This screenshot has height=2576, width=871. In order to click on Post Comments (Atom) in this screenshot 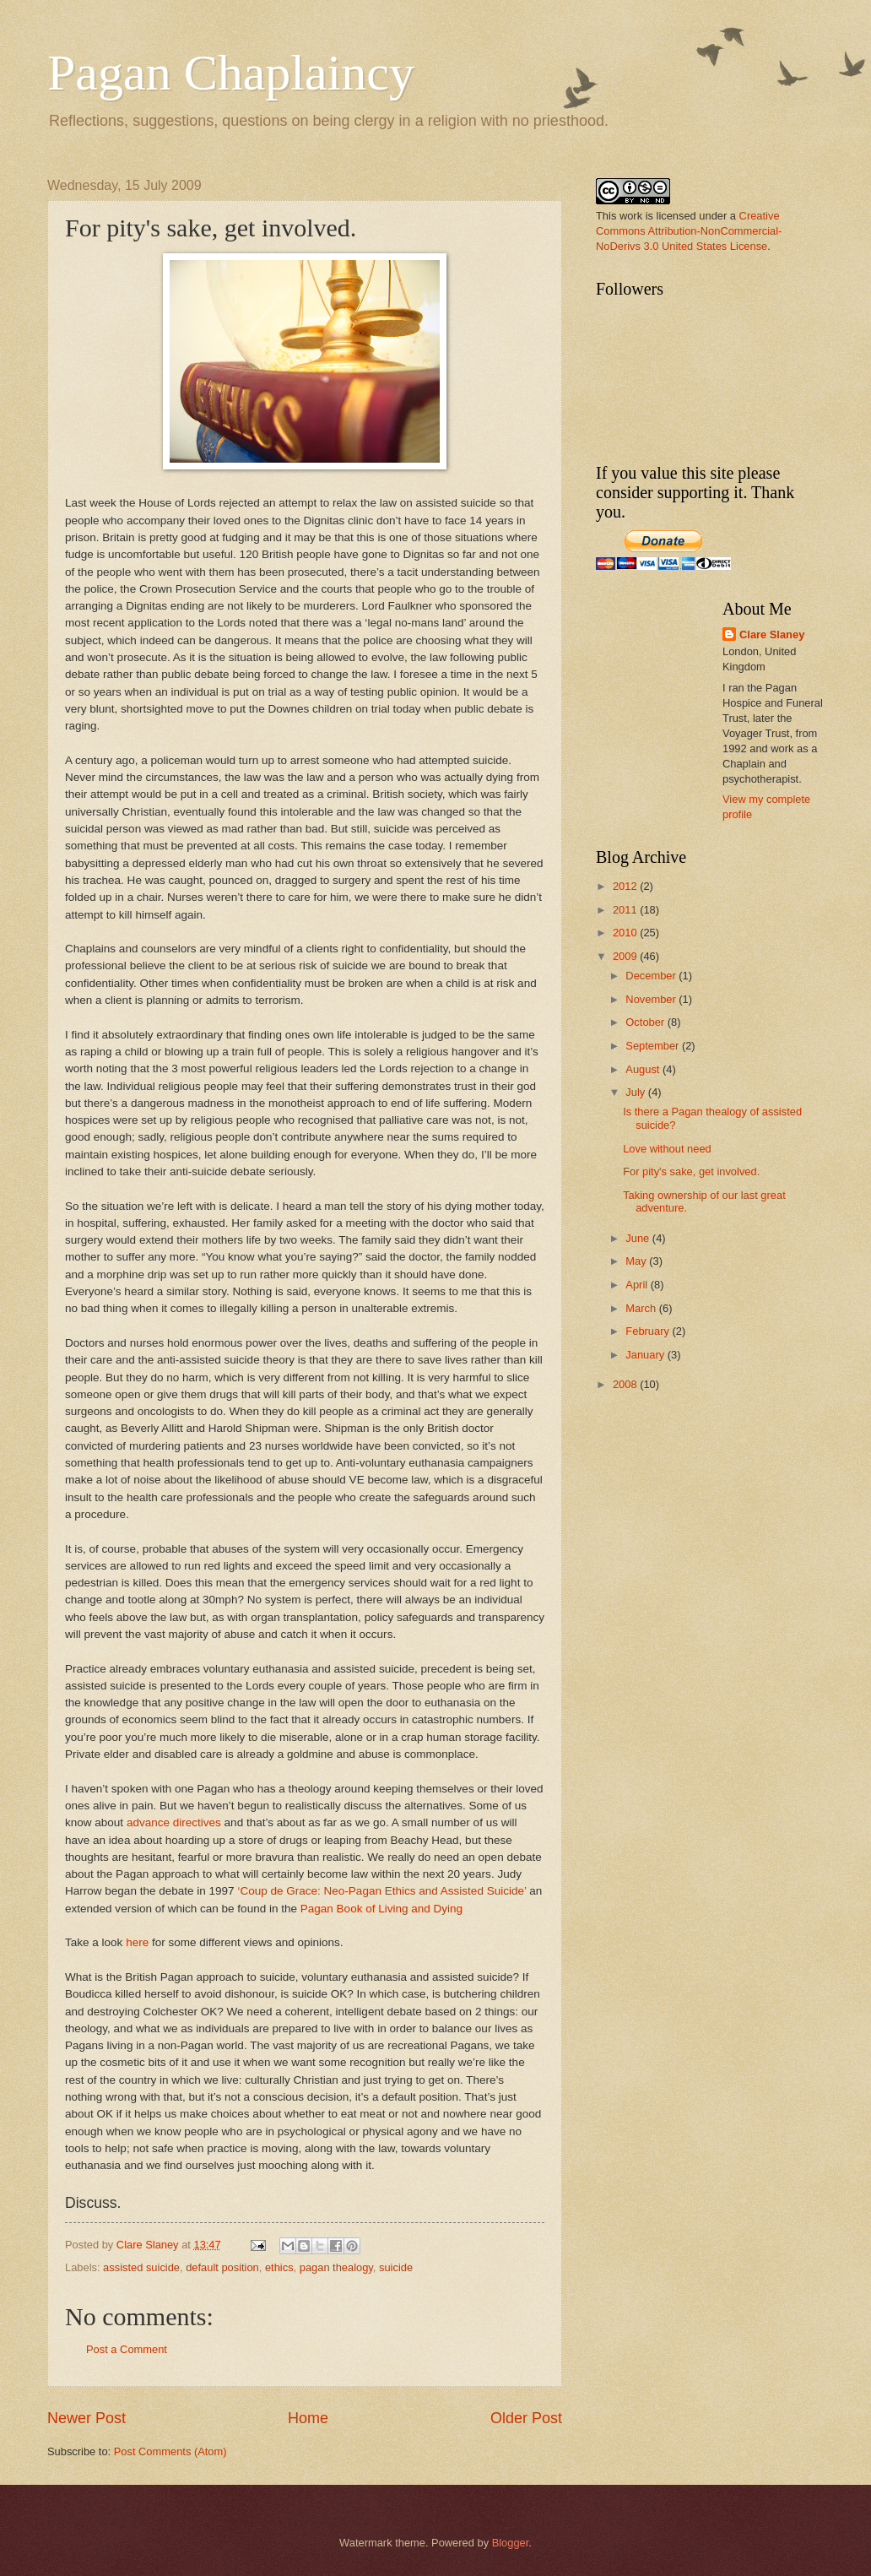, I will do `click(170, 2451)`.